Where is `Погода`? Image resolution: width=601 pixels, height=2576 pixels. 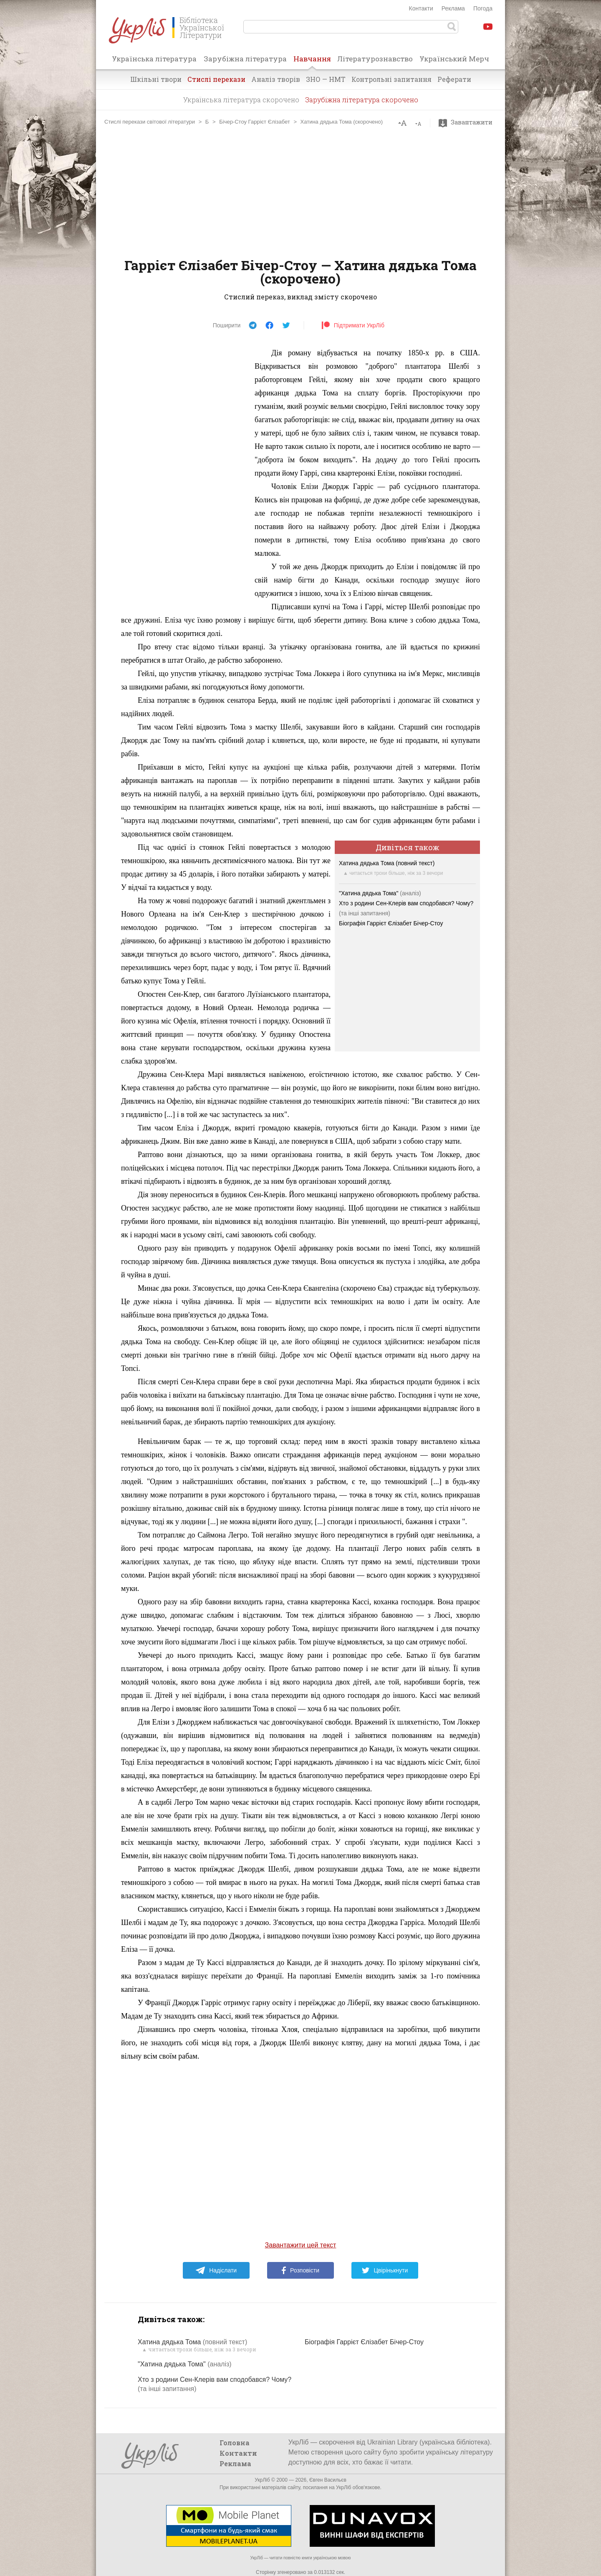 Погода is located at coordinates (482, 8).